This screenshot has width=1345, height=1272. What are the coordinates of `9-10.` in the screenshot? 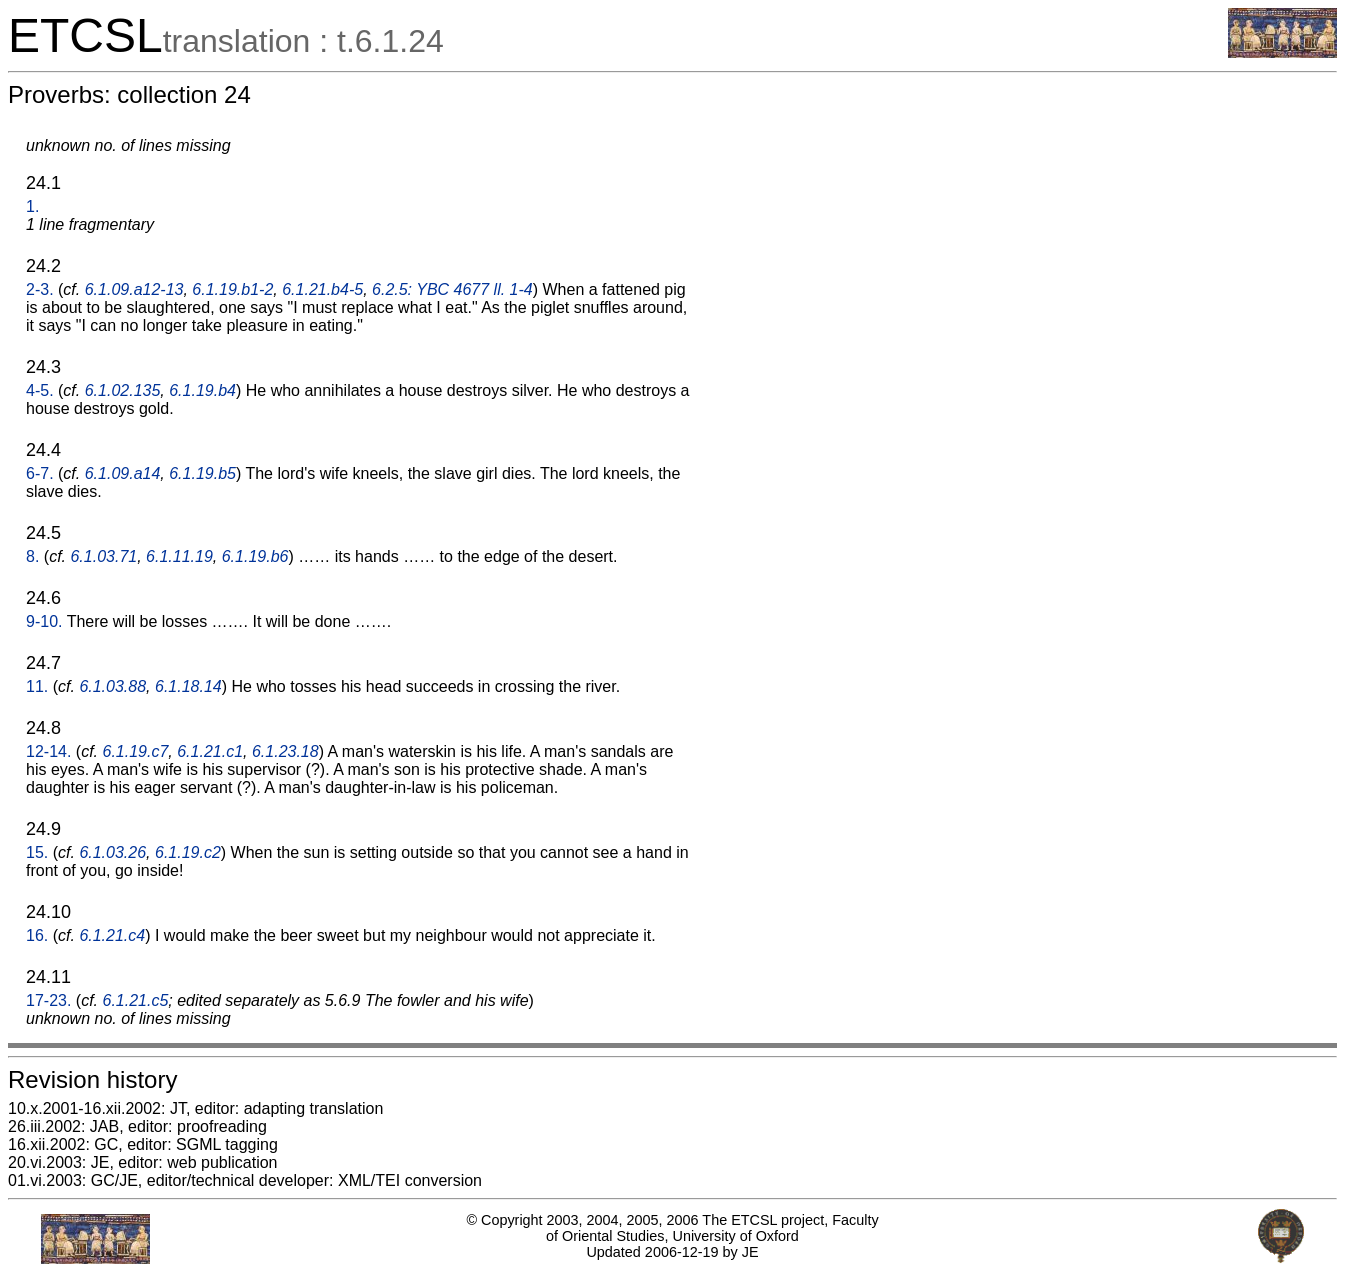 It's located at (44, 621).